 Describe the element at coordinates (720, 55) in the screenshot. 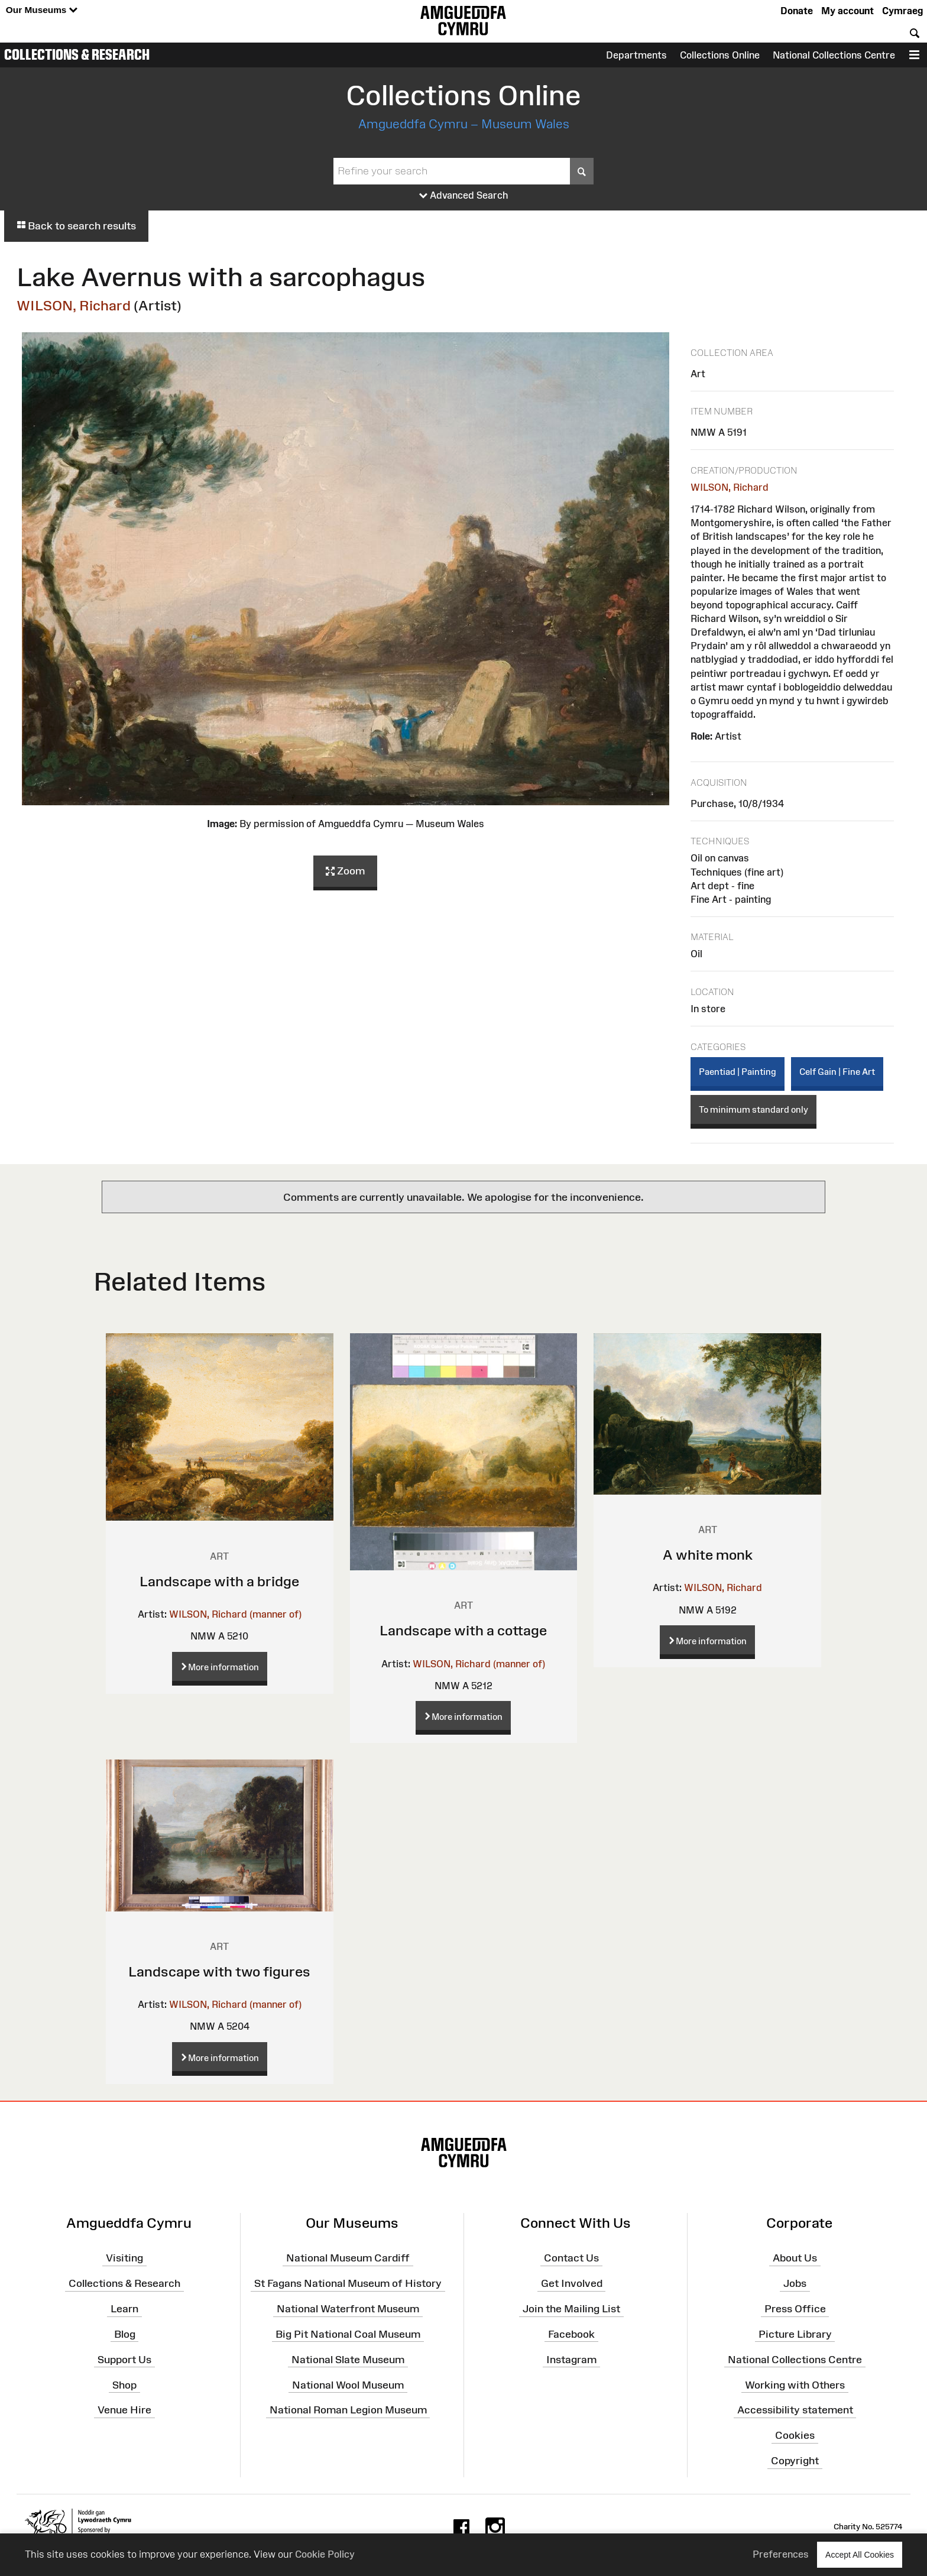

I see `Collections Online` at that location.